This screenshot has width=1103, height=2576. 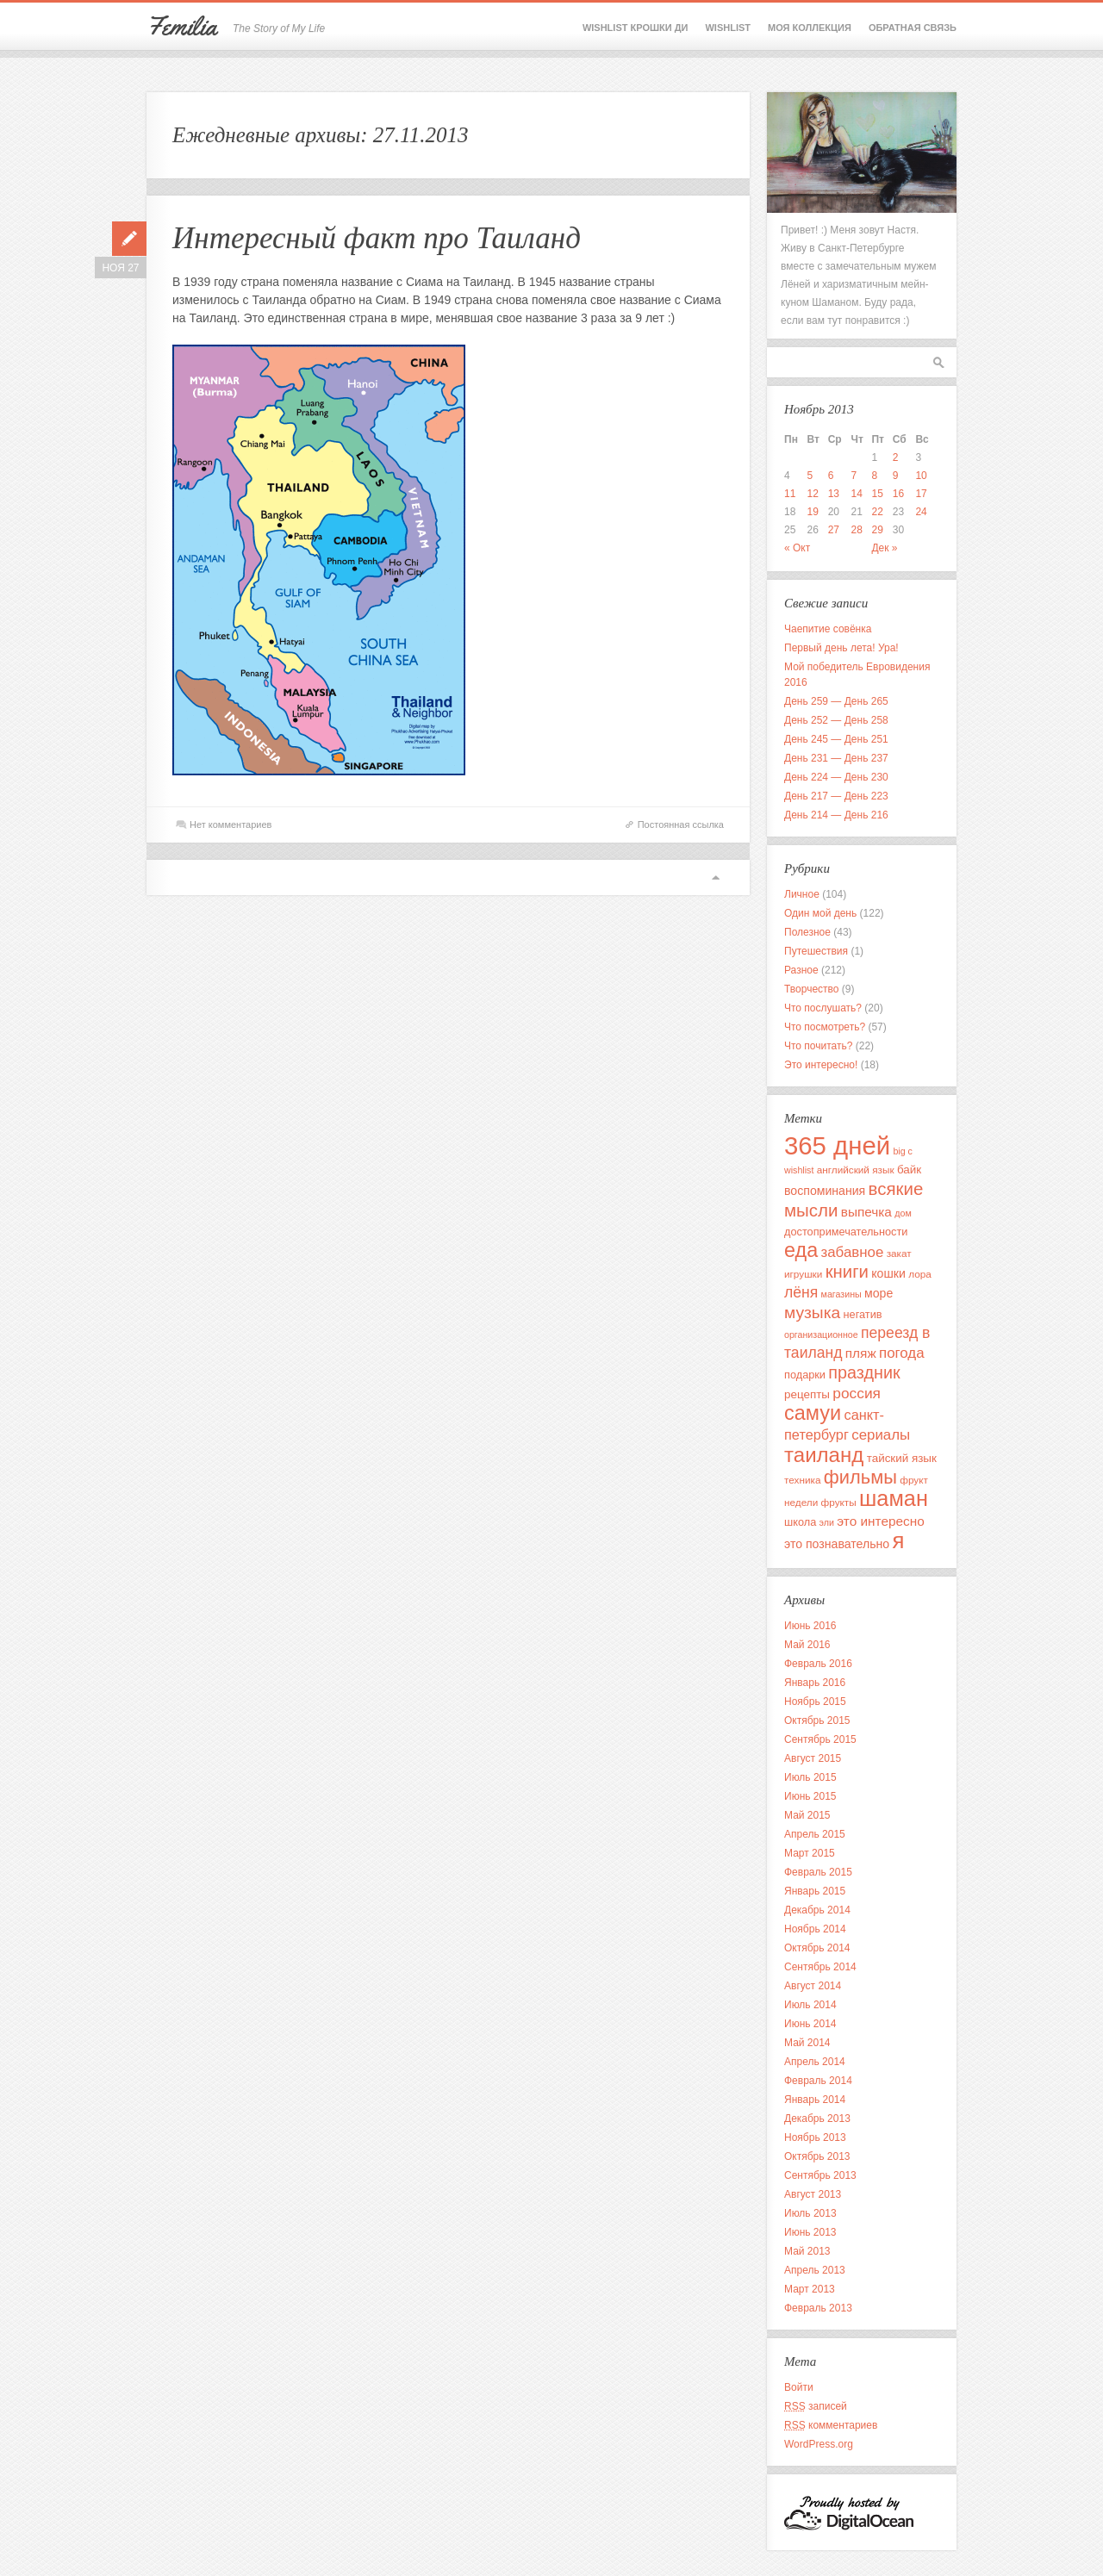 What do you see at coordinates (809, 2289) in the screenshot?
I see `Март 2013` at bounding box center [809, 2289].